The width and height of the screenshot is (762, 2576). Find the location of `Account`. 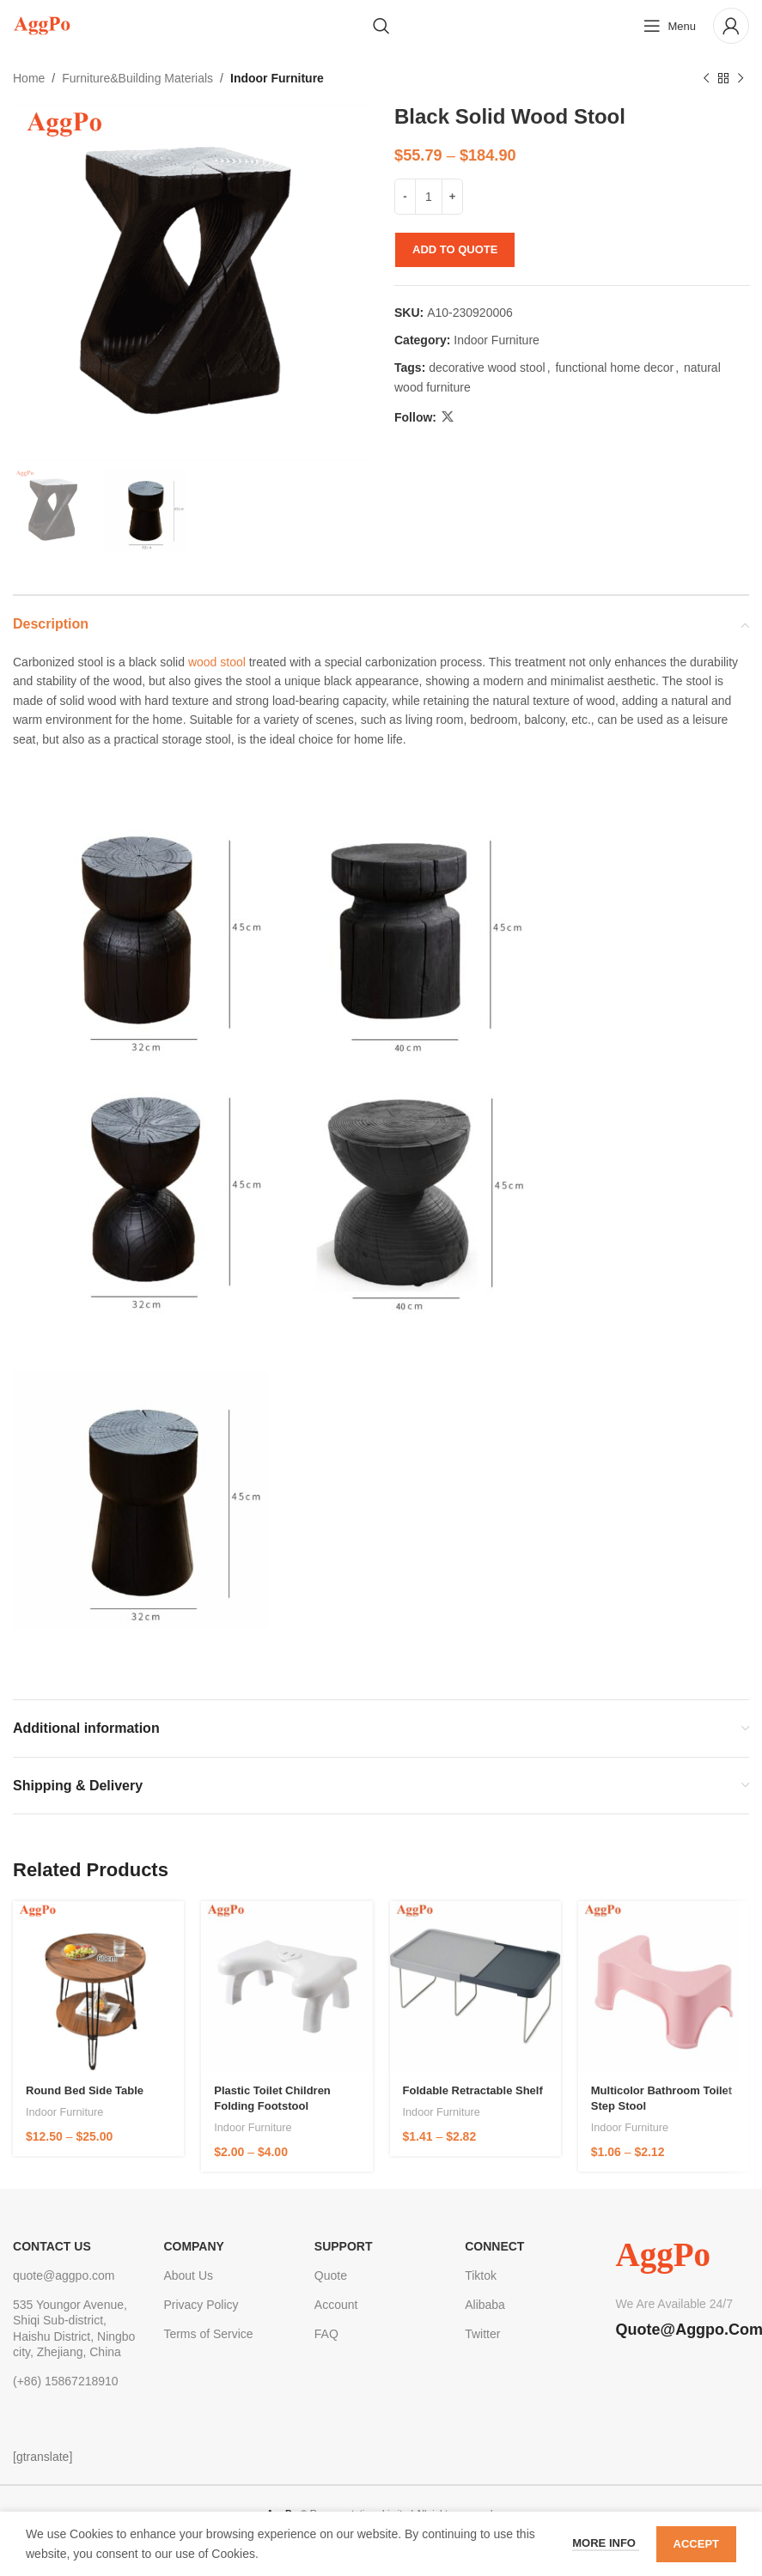

Account is located at coordinates (336, 2305).